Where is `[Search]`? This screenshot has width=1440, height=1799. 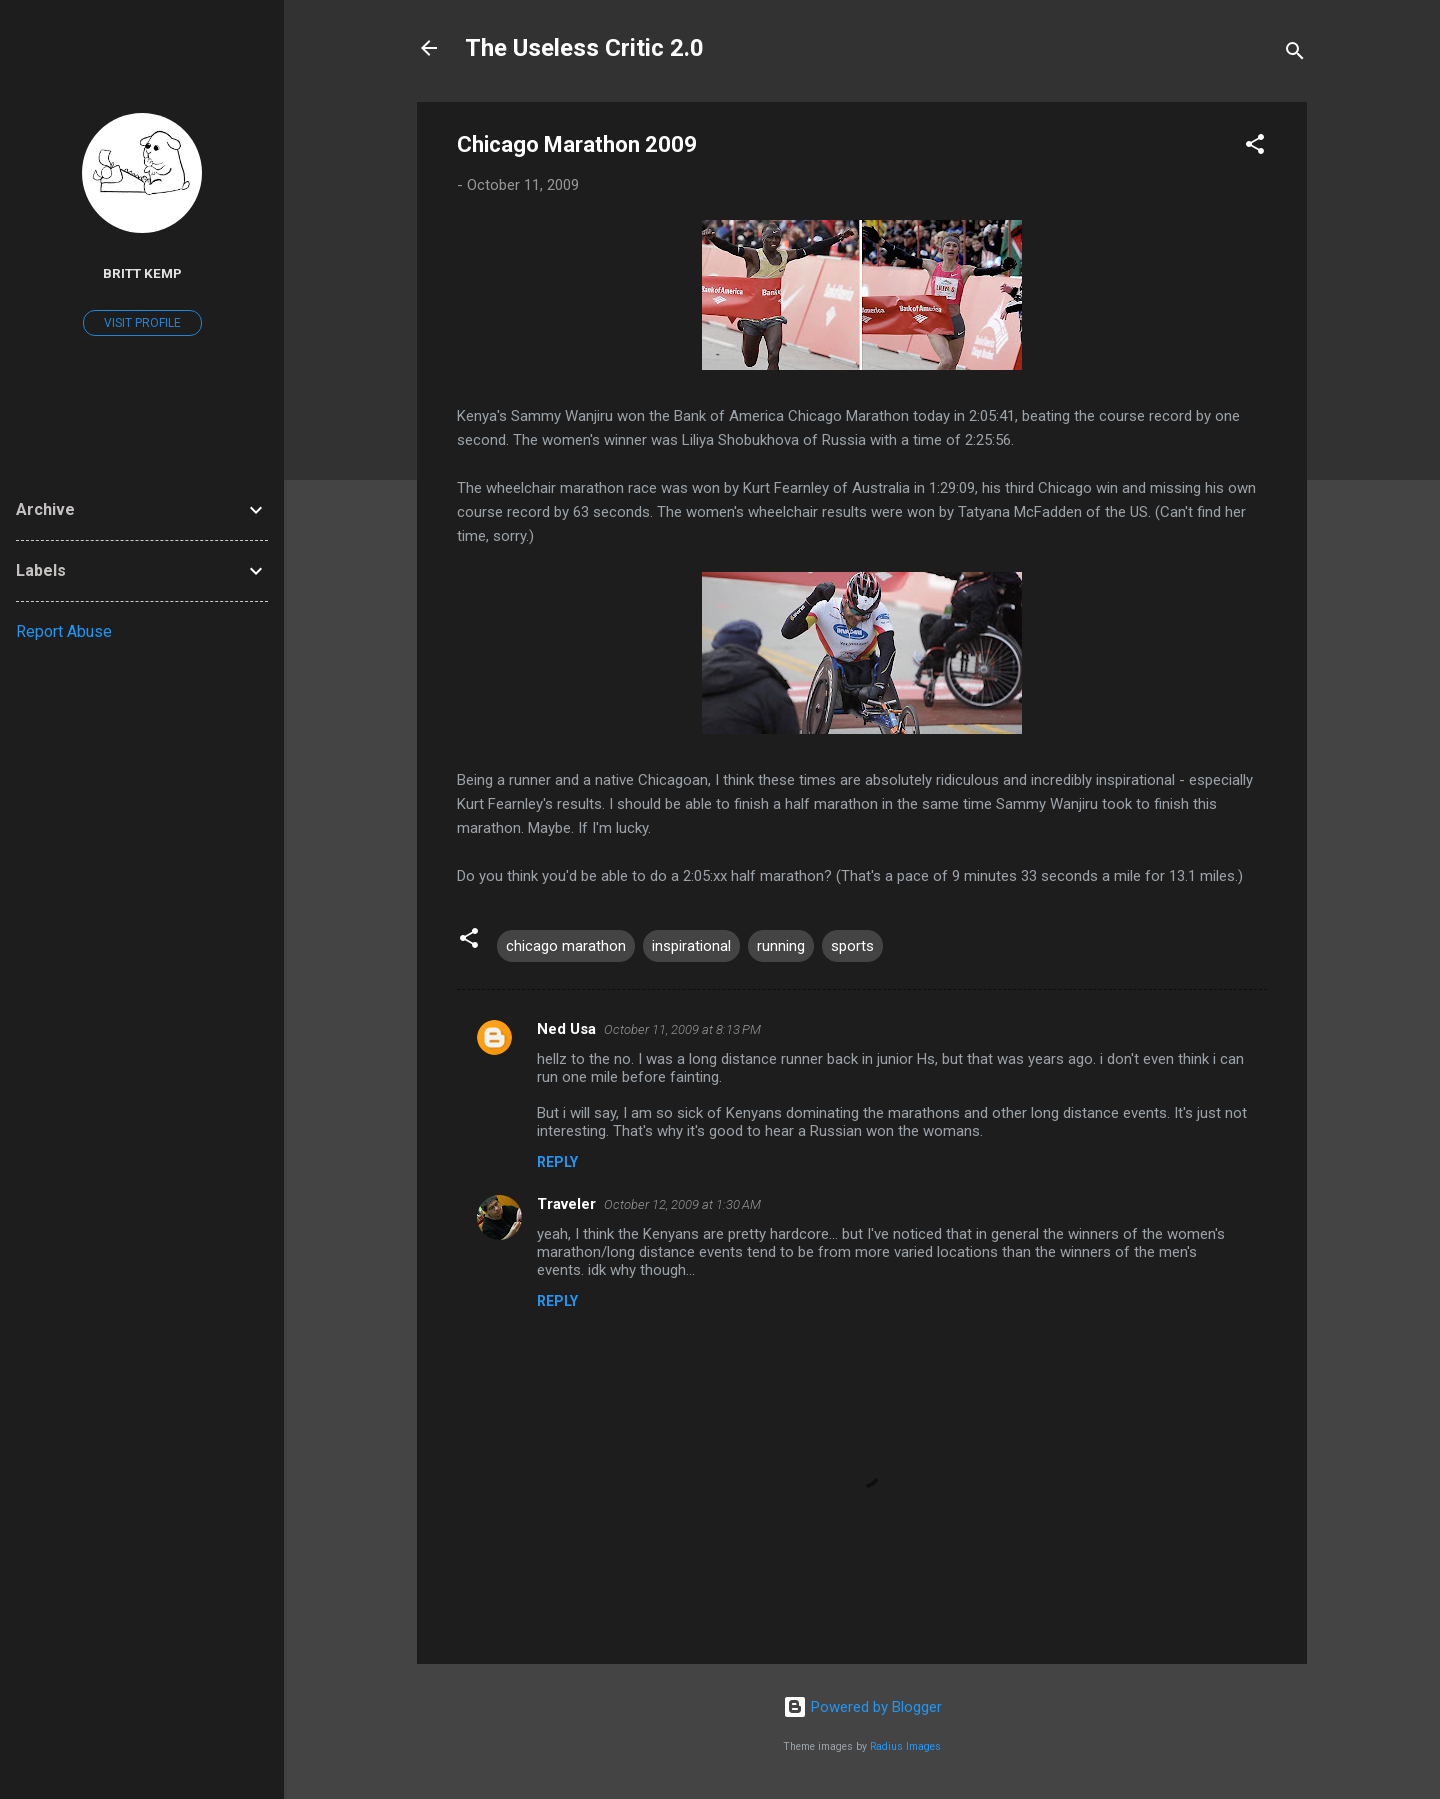
[Search] is located at coordinates (1295, 54).